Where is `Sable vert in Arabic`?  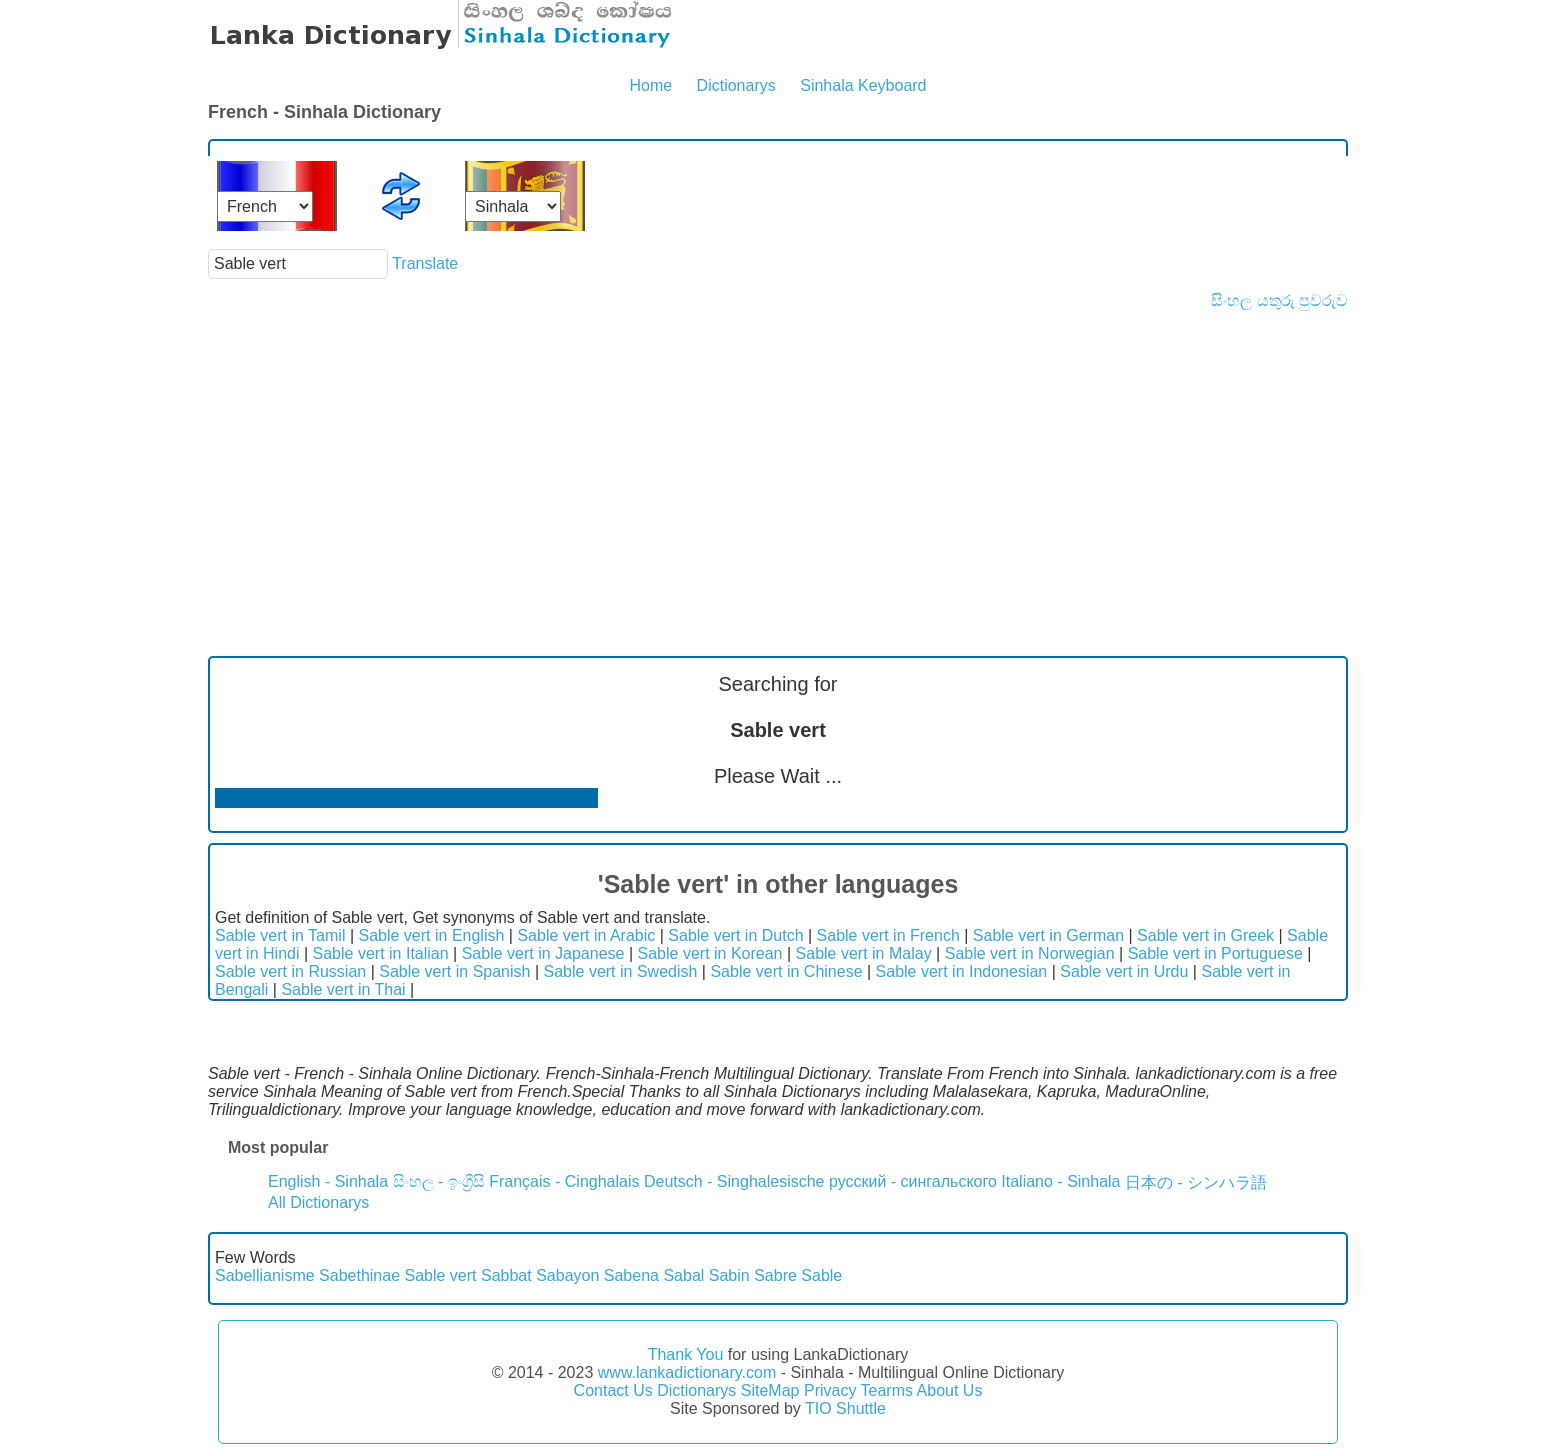 Sable vert in Arabic is located at coordinates (586, 935).